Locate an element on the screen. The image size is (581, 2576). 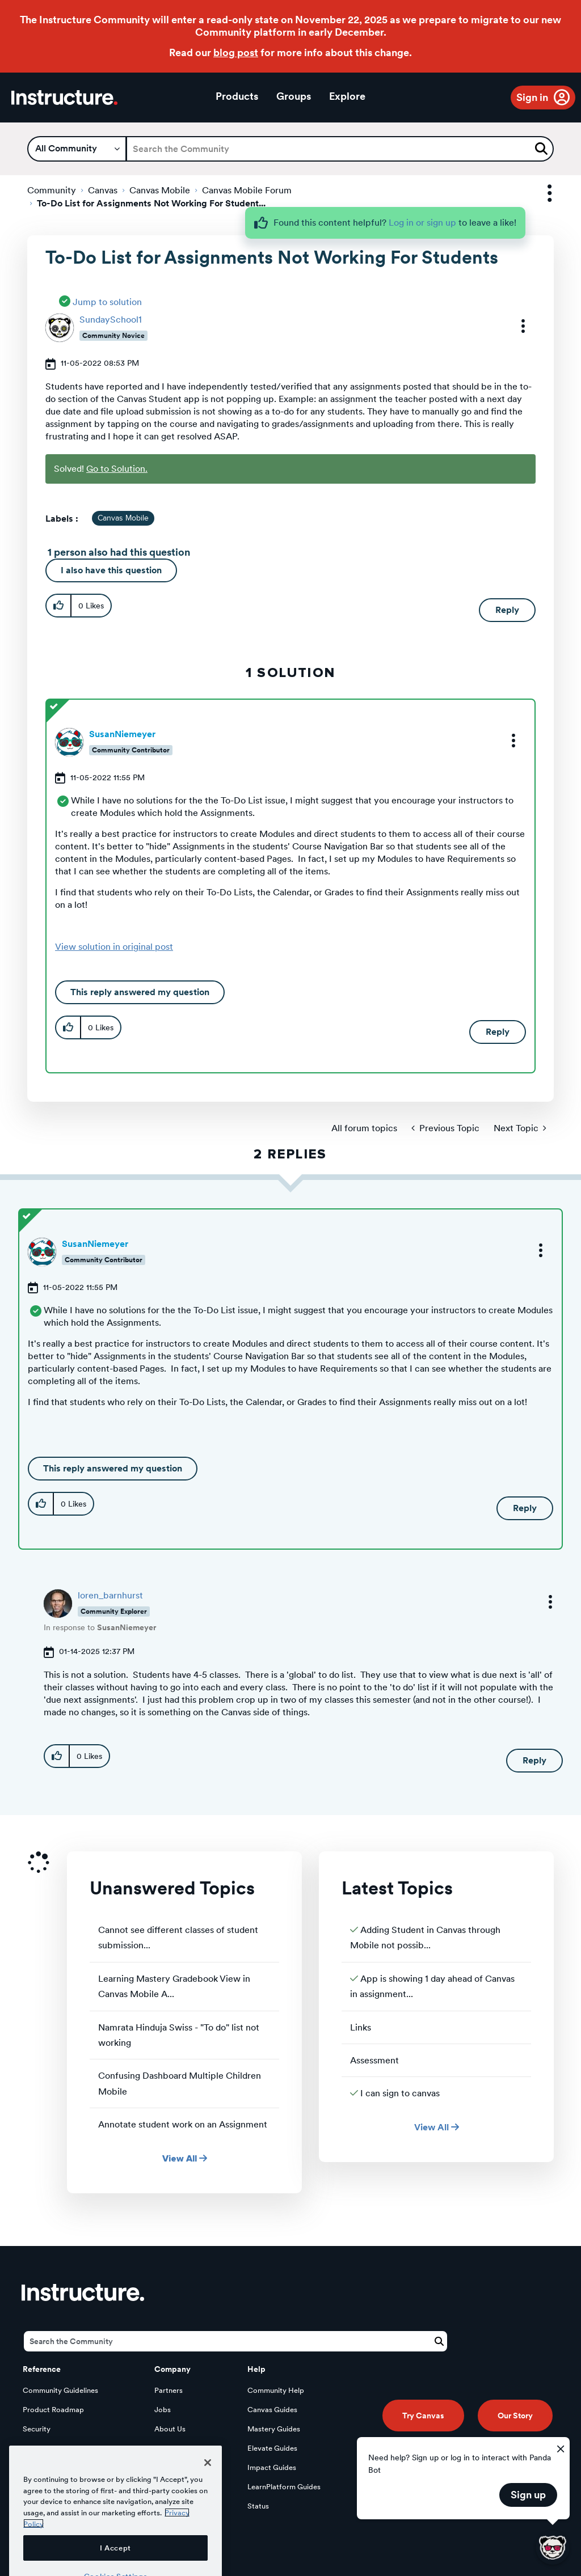
blog post is located at coordinates (235, 52).